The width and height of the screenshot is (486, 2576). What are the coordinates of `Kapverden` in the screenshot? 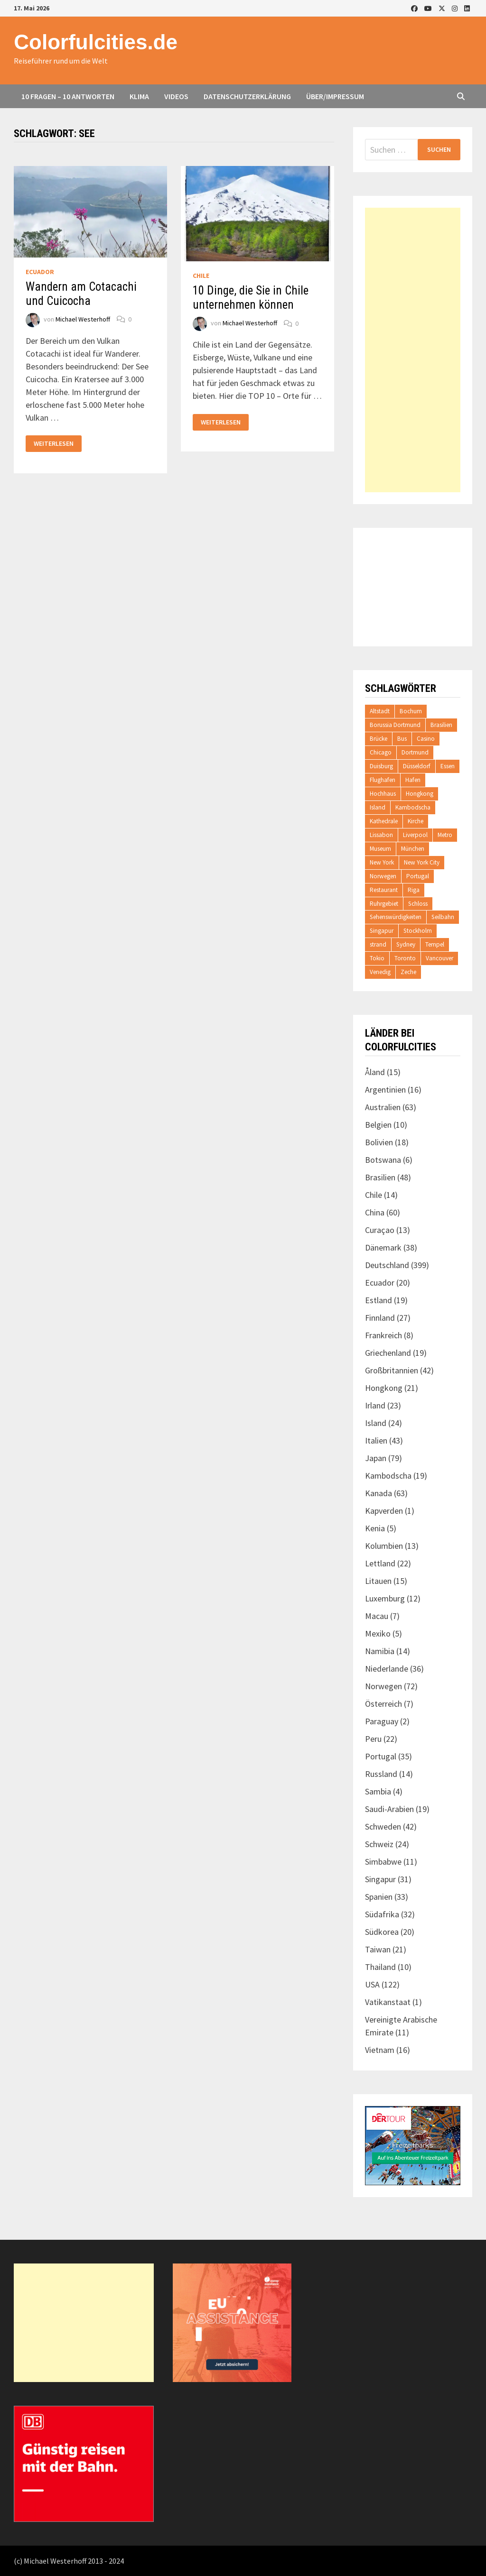 It's located at (384, 1510).